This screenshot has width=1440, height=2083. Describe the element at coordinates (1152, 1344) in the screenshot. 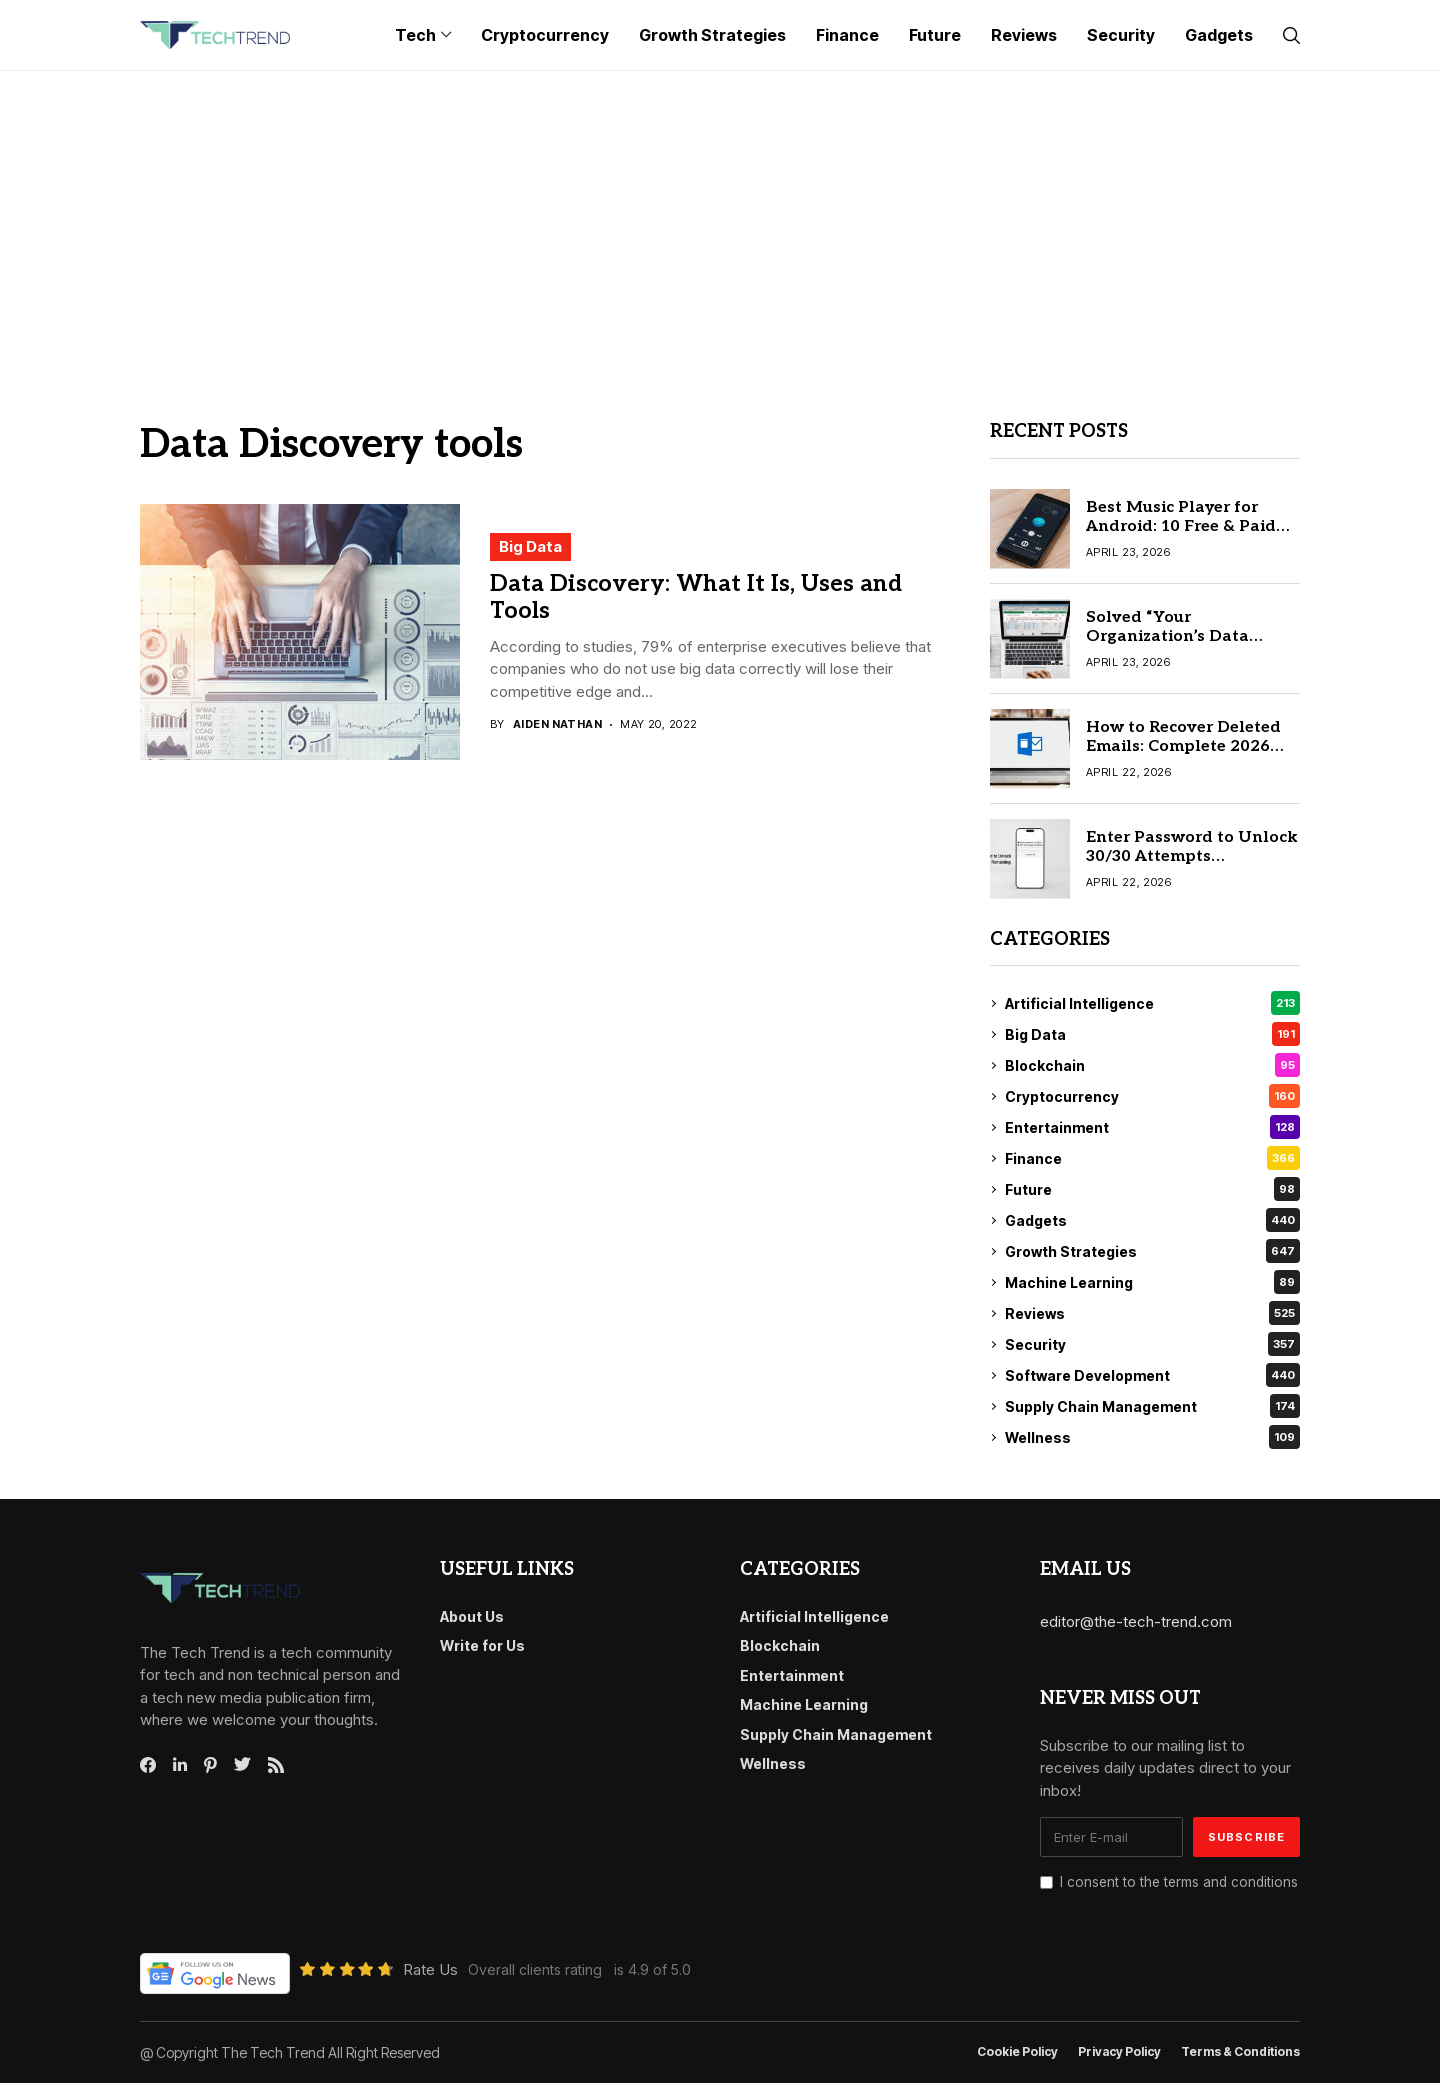

I see `Security` at that location.